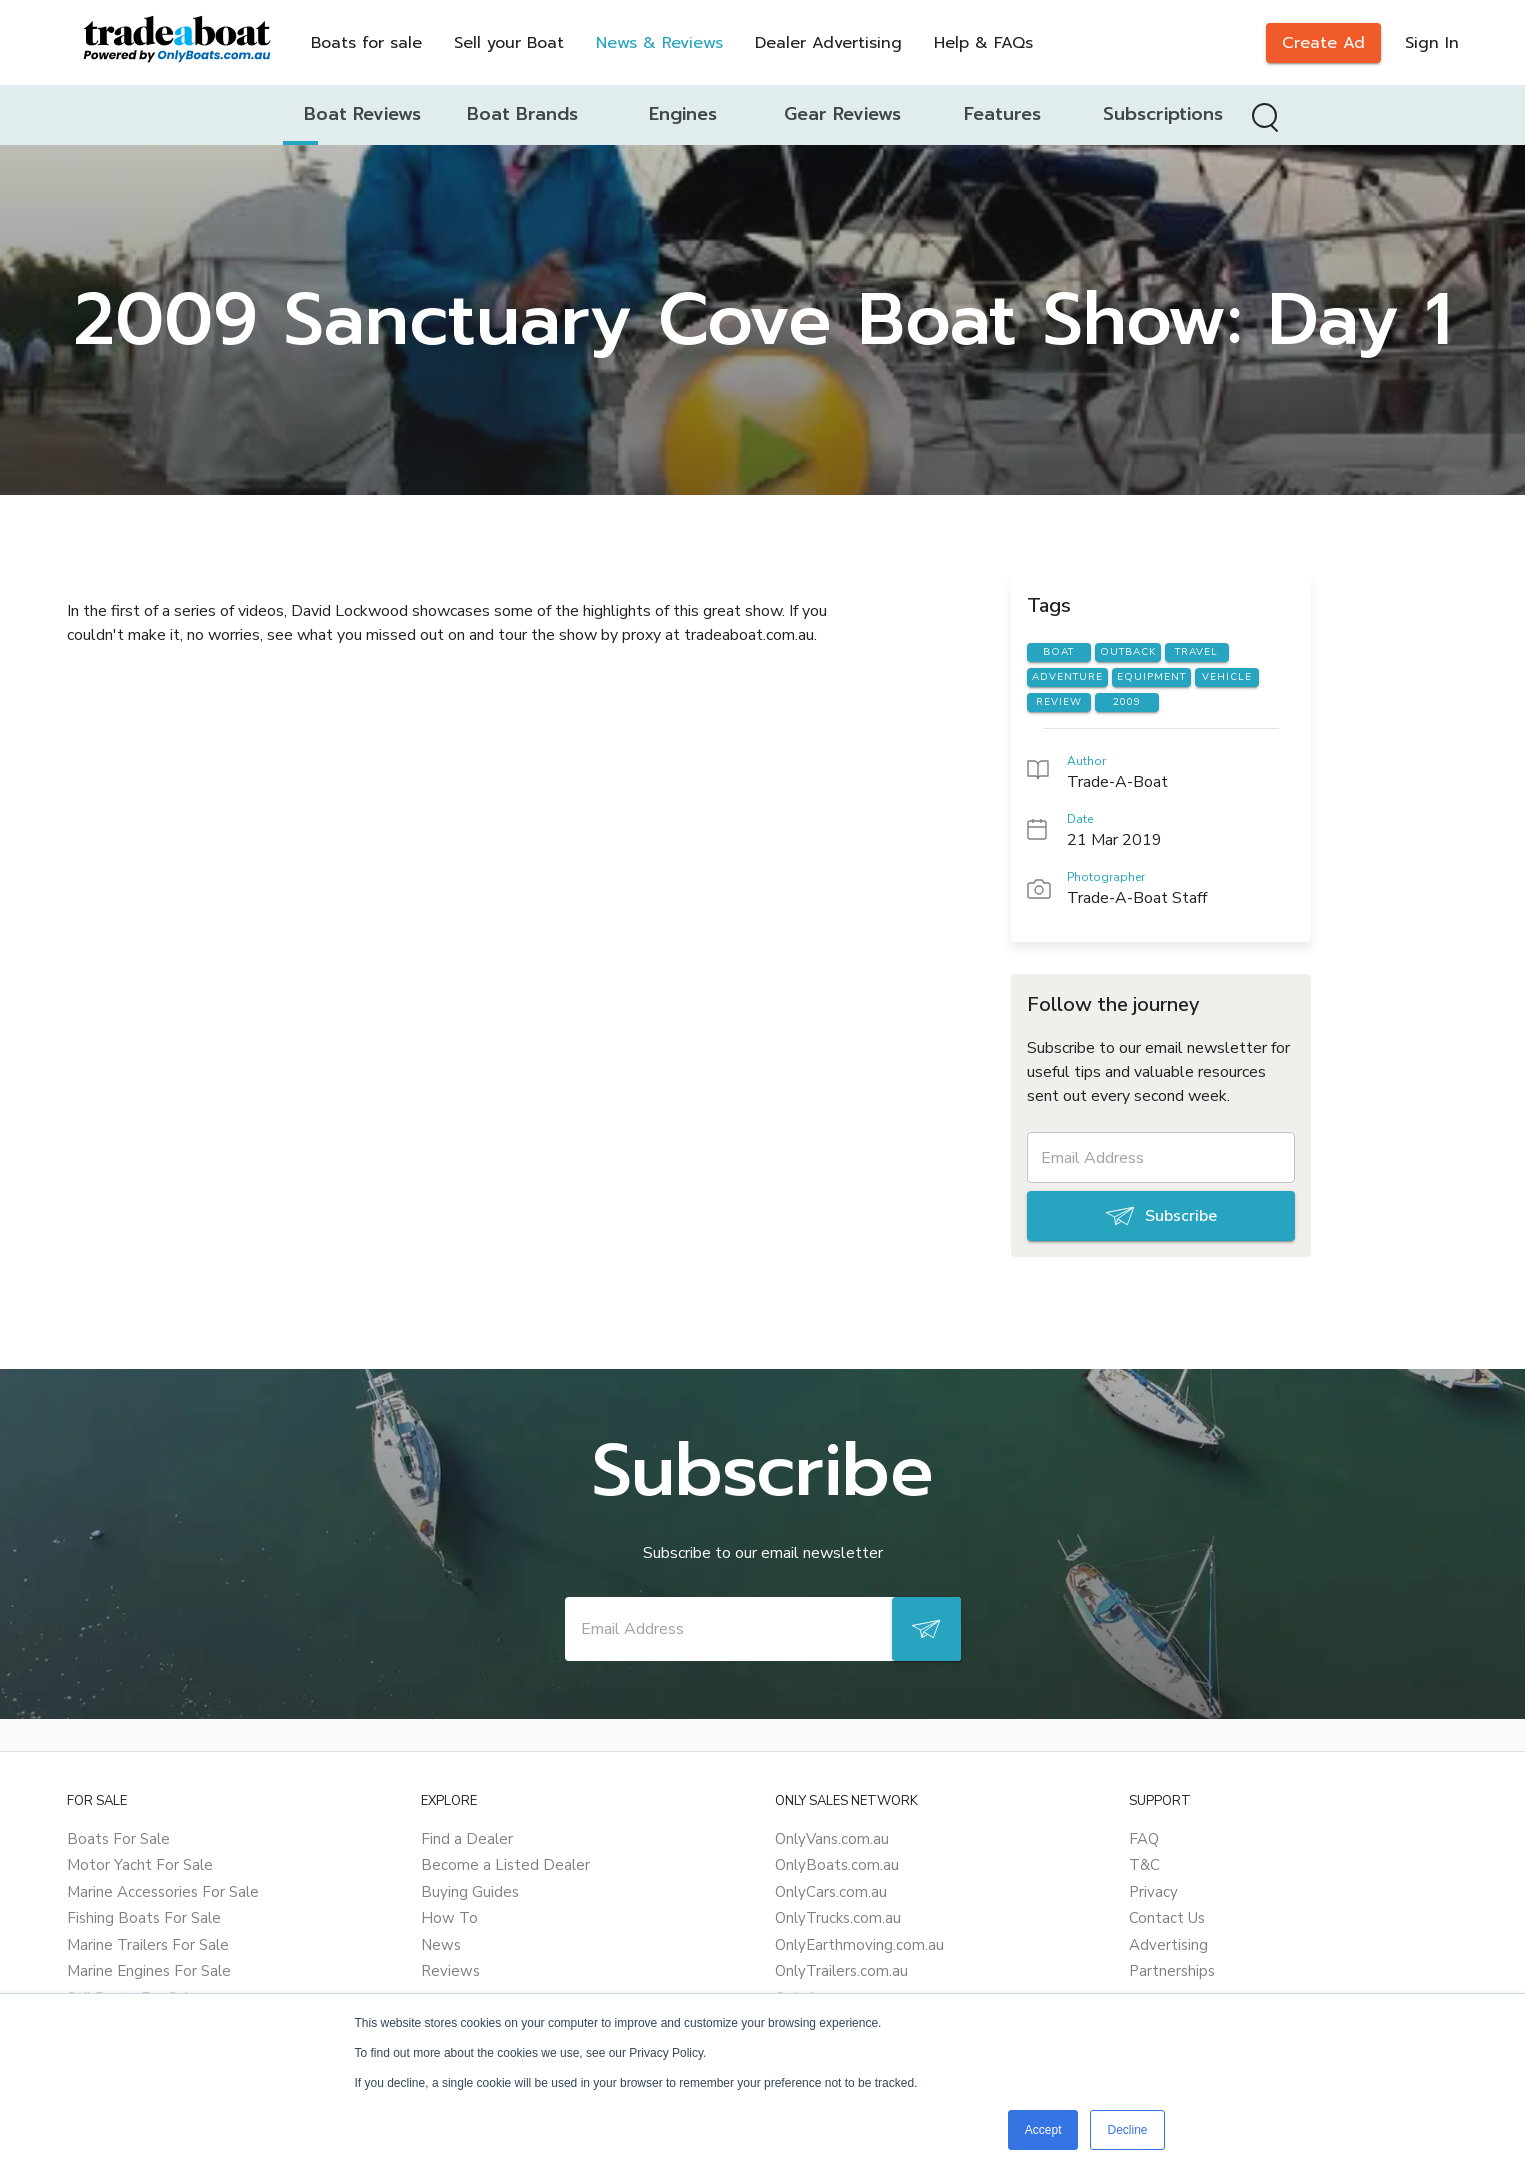  What do you see at coordinates (148, 1945) in the screenshot?
I see `Marine Trailers For Sale` at bounding box center [148, 1945].